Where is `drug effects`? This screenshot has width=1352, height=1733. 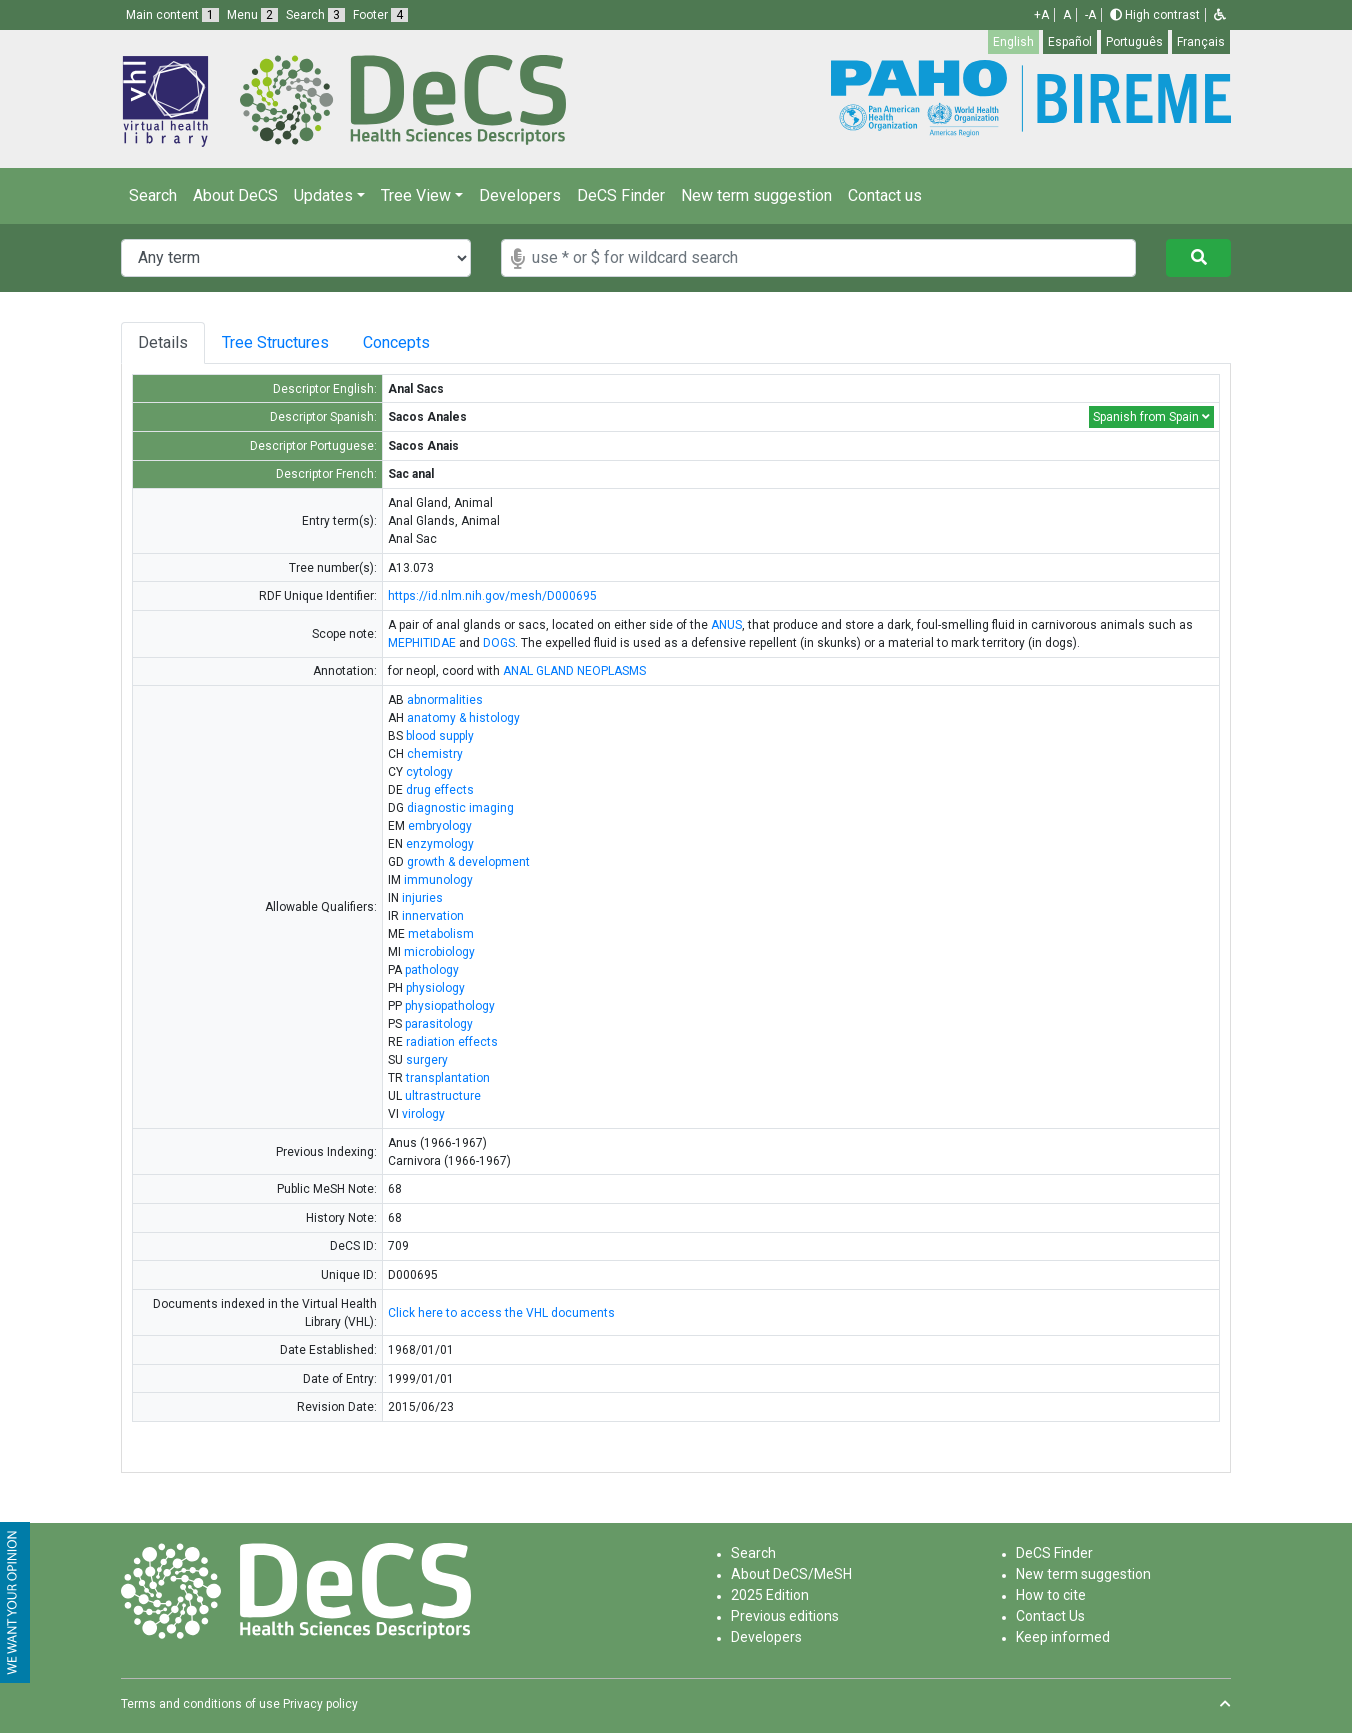
drug effects is located at coordinates (440, 790).